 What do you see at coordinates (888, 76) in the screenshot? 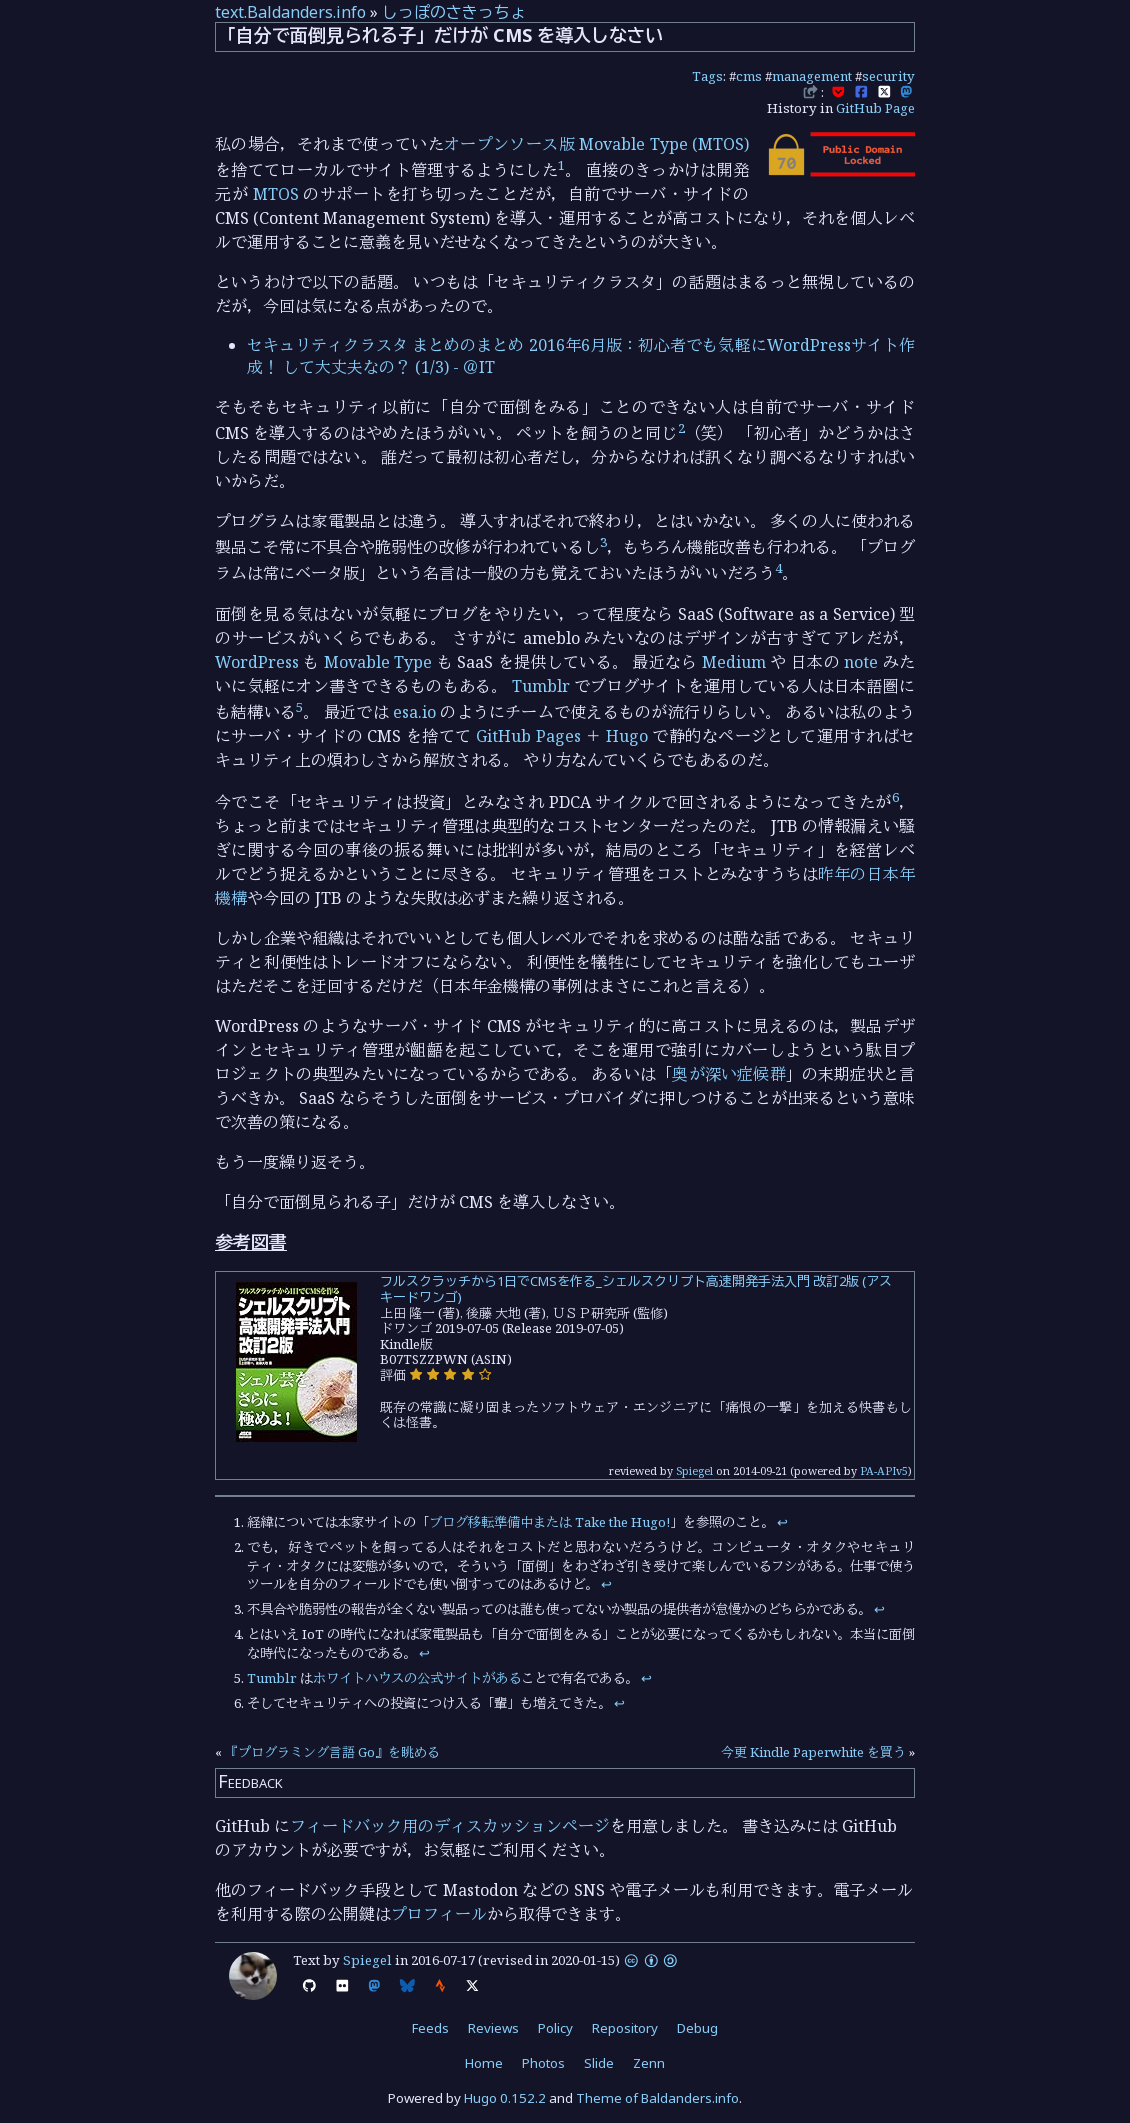
I see `security` at bounding box center [888, 76].